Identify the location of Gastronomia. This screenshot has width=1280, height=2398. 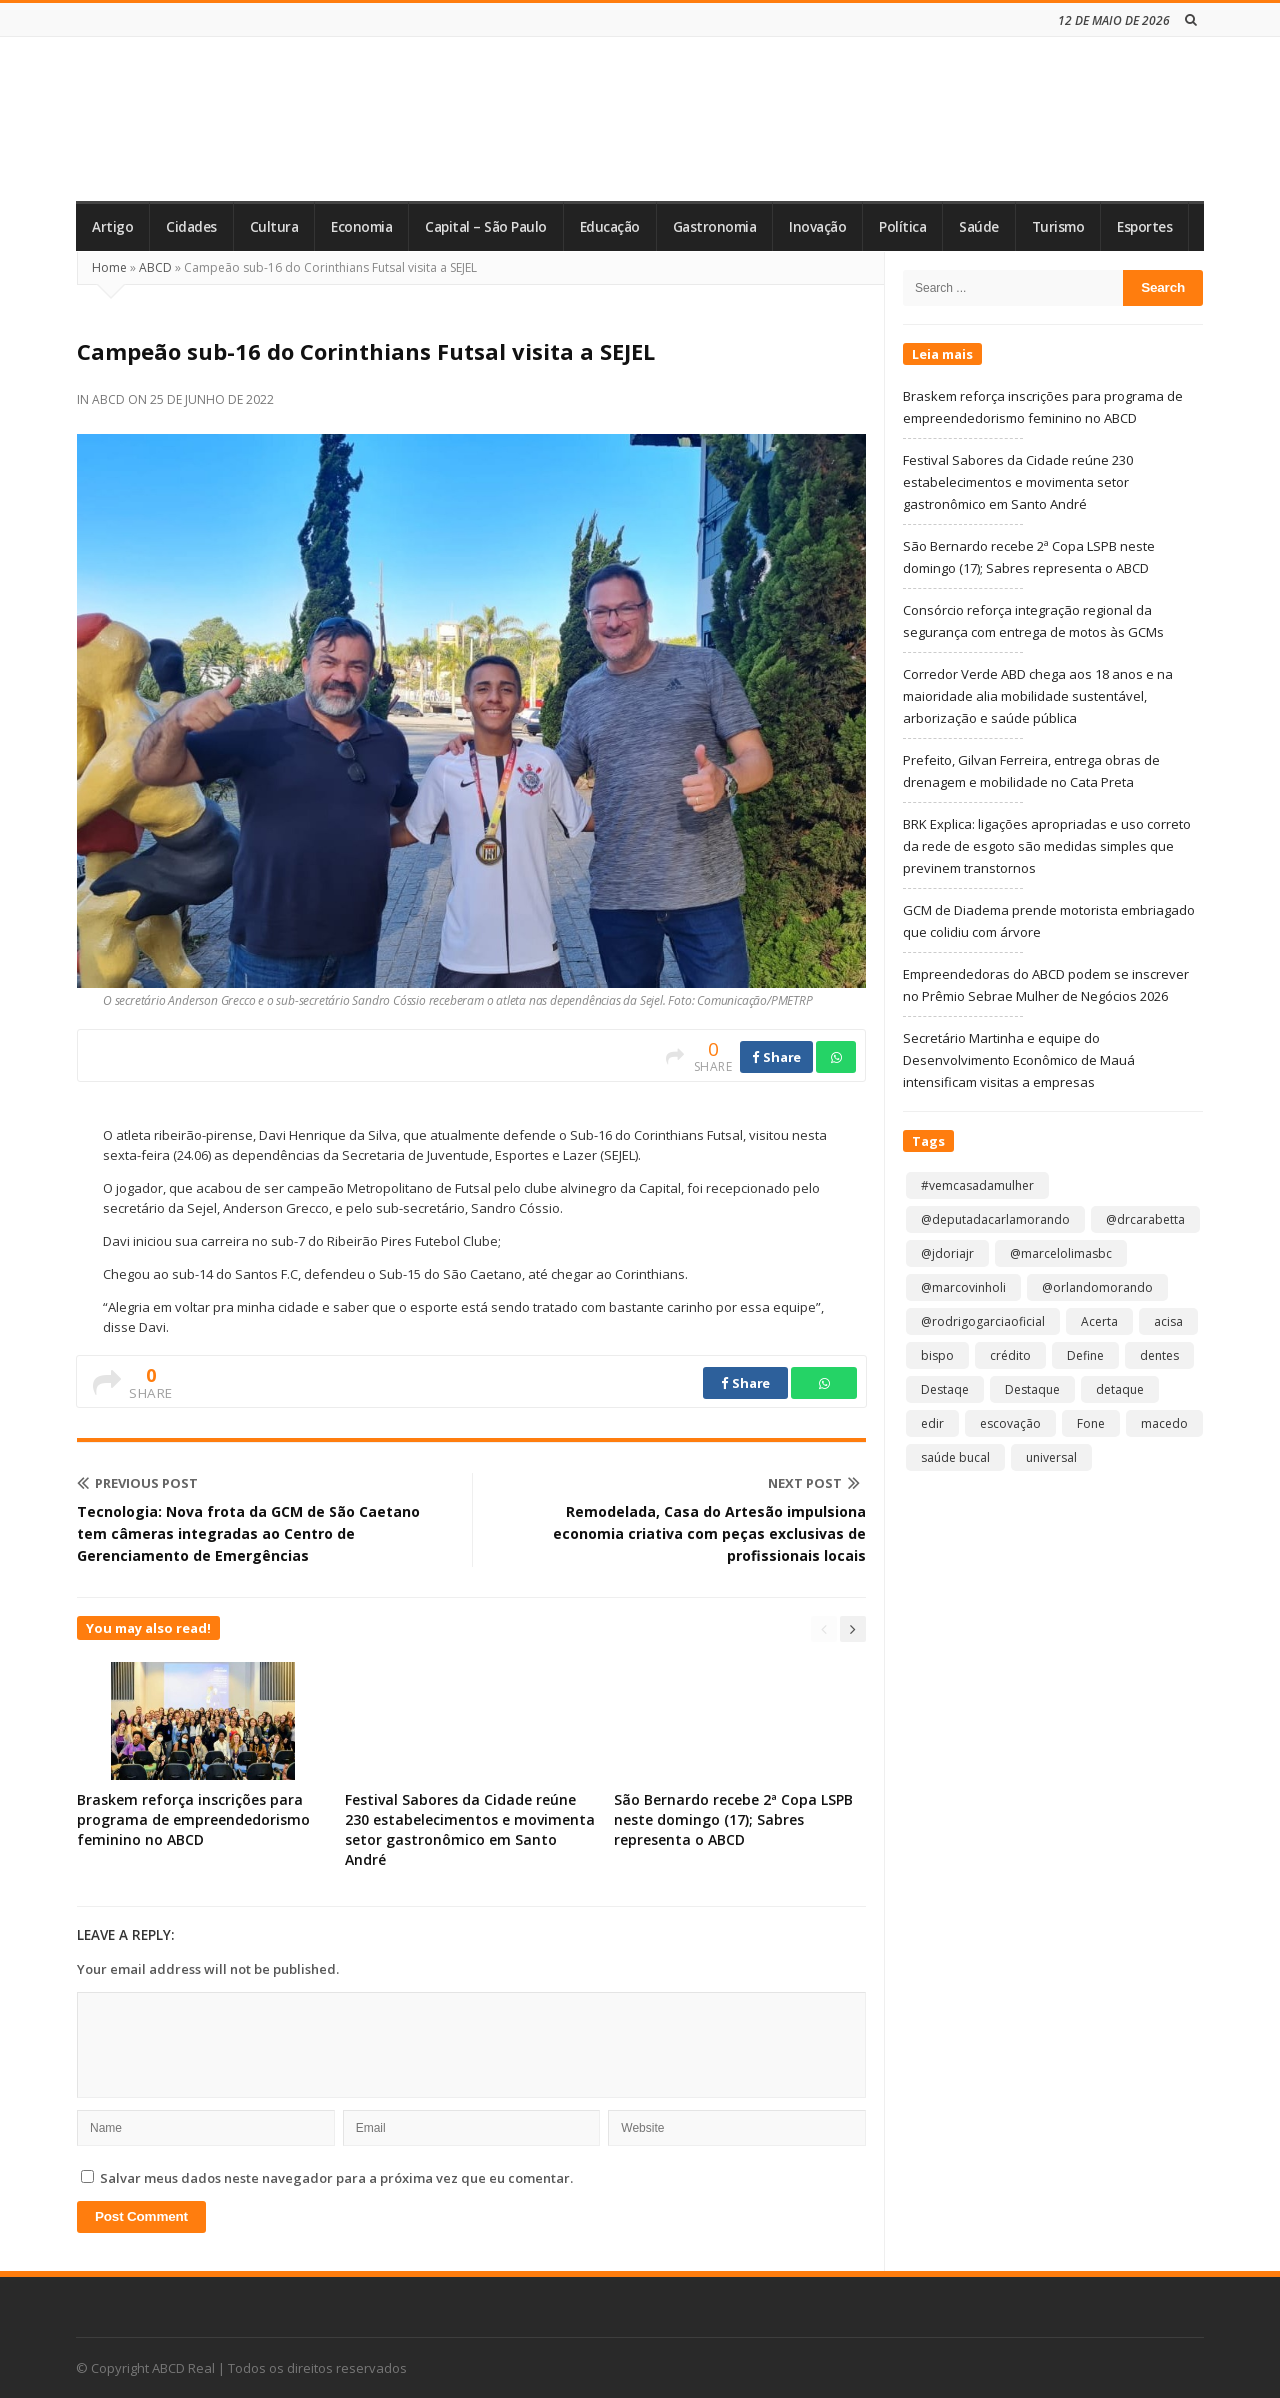
(715, 227).